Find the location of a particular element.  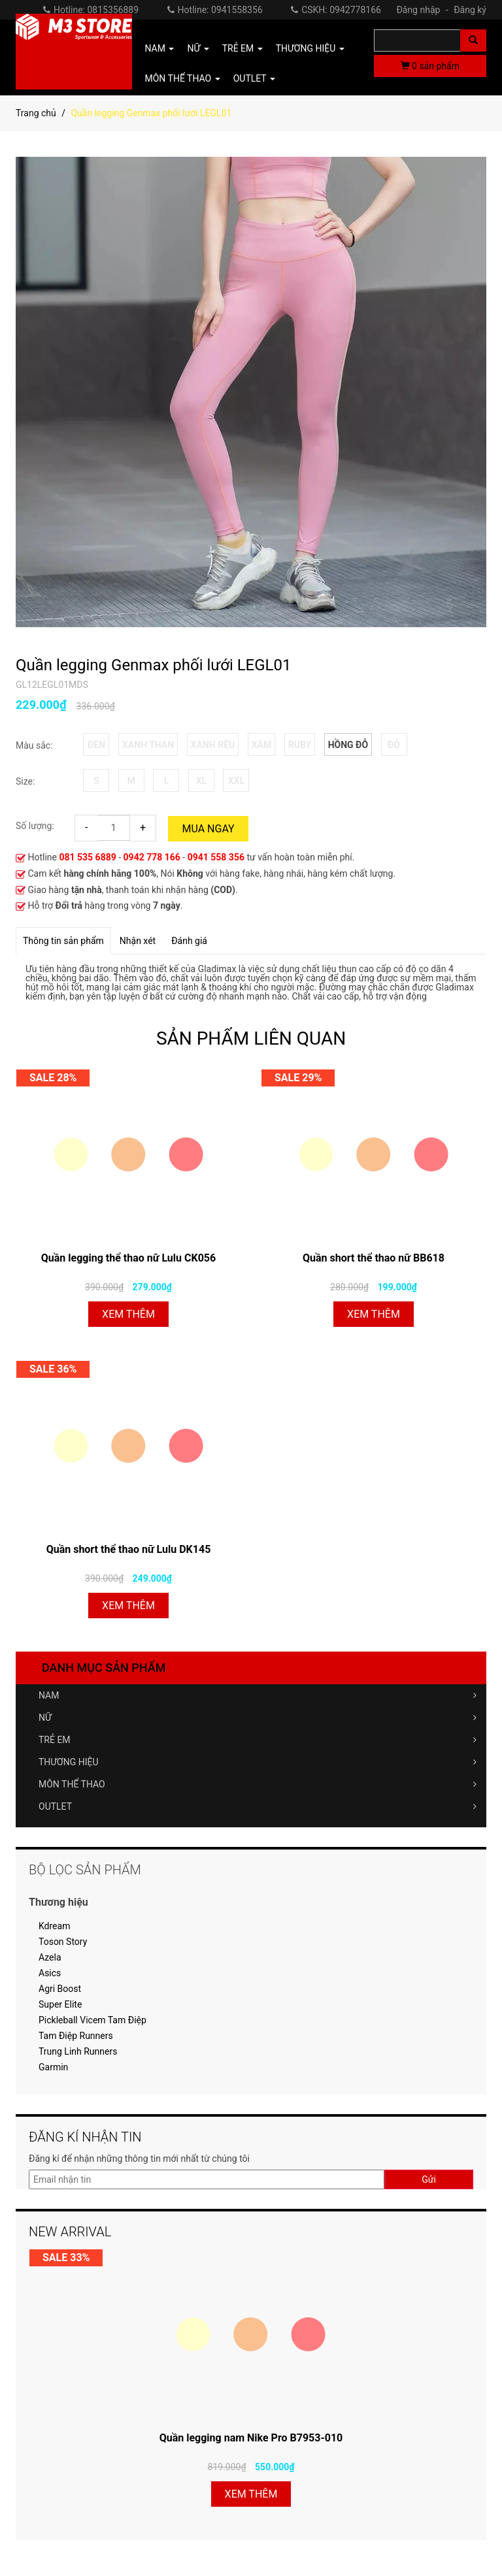

Hotline: 0815356889 is located at coordinates (91, 10).